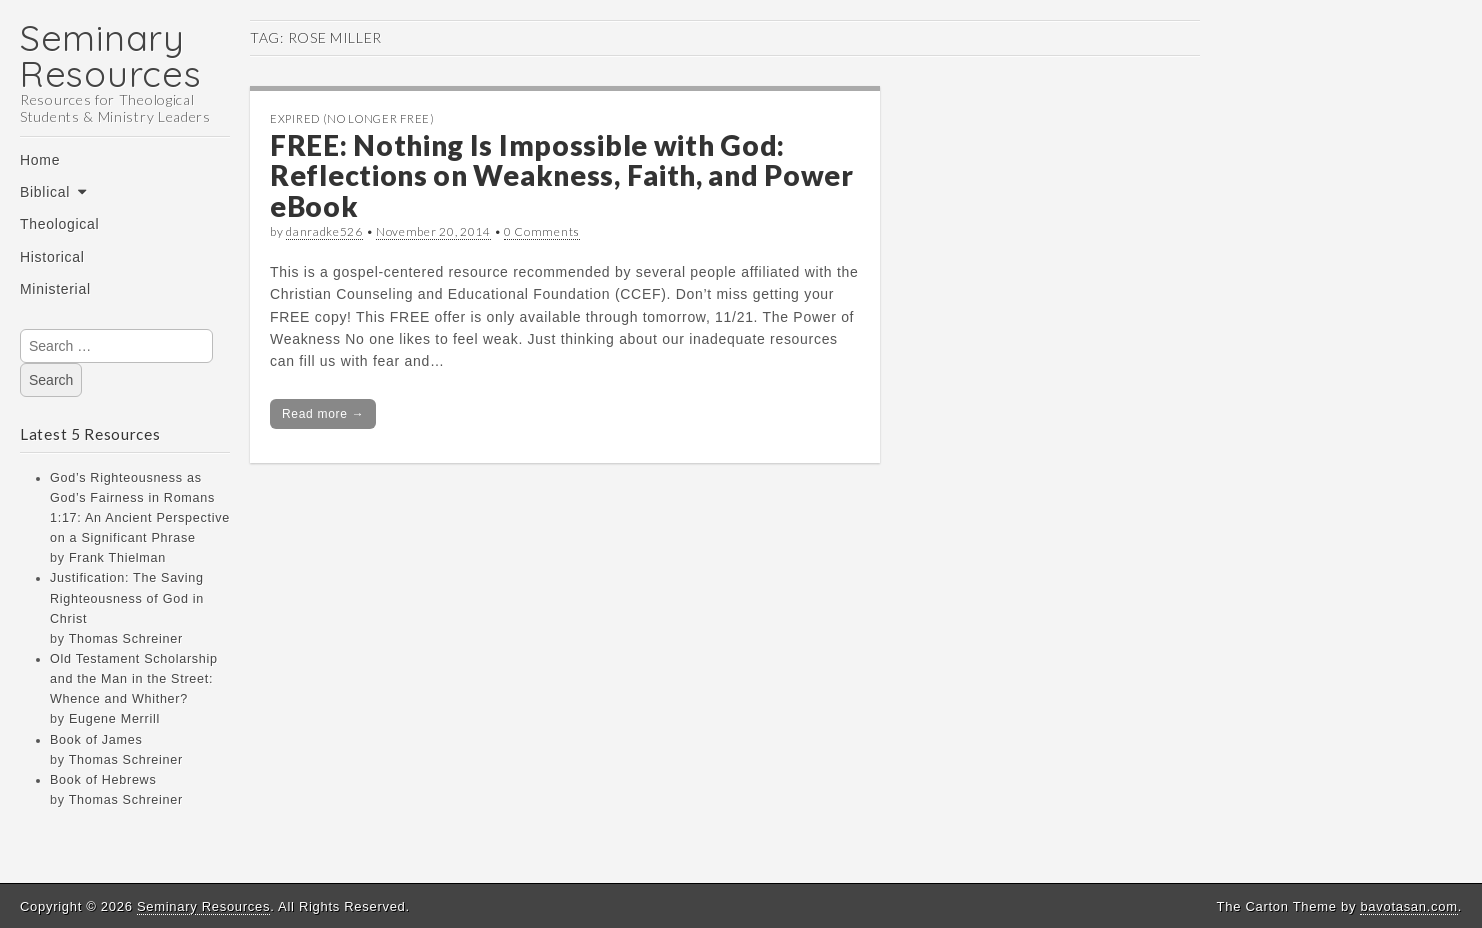  I want to click on Expired (no longer free), so click(352, 118).